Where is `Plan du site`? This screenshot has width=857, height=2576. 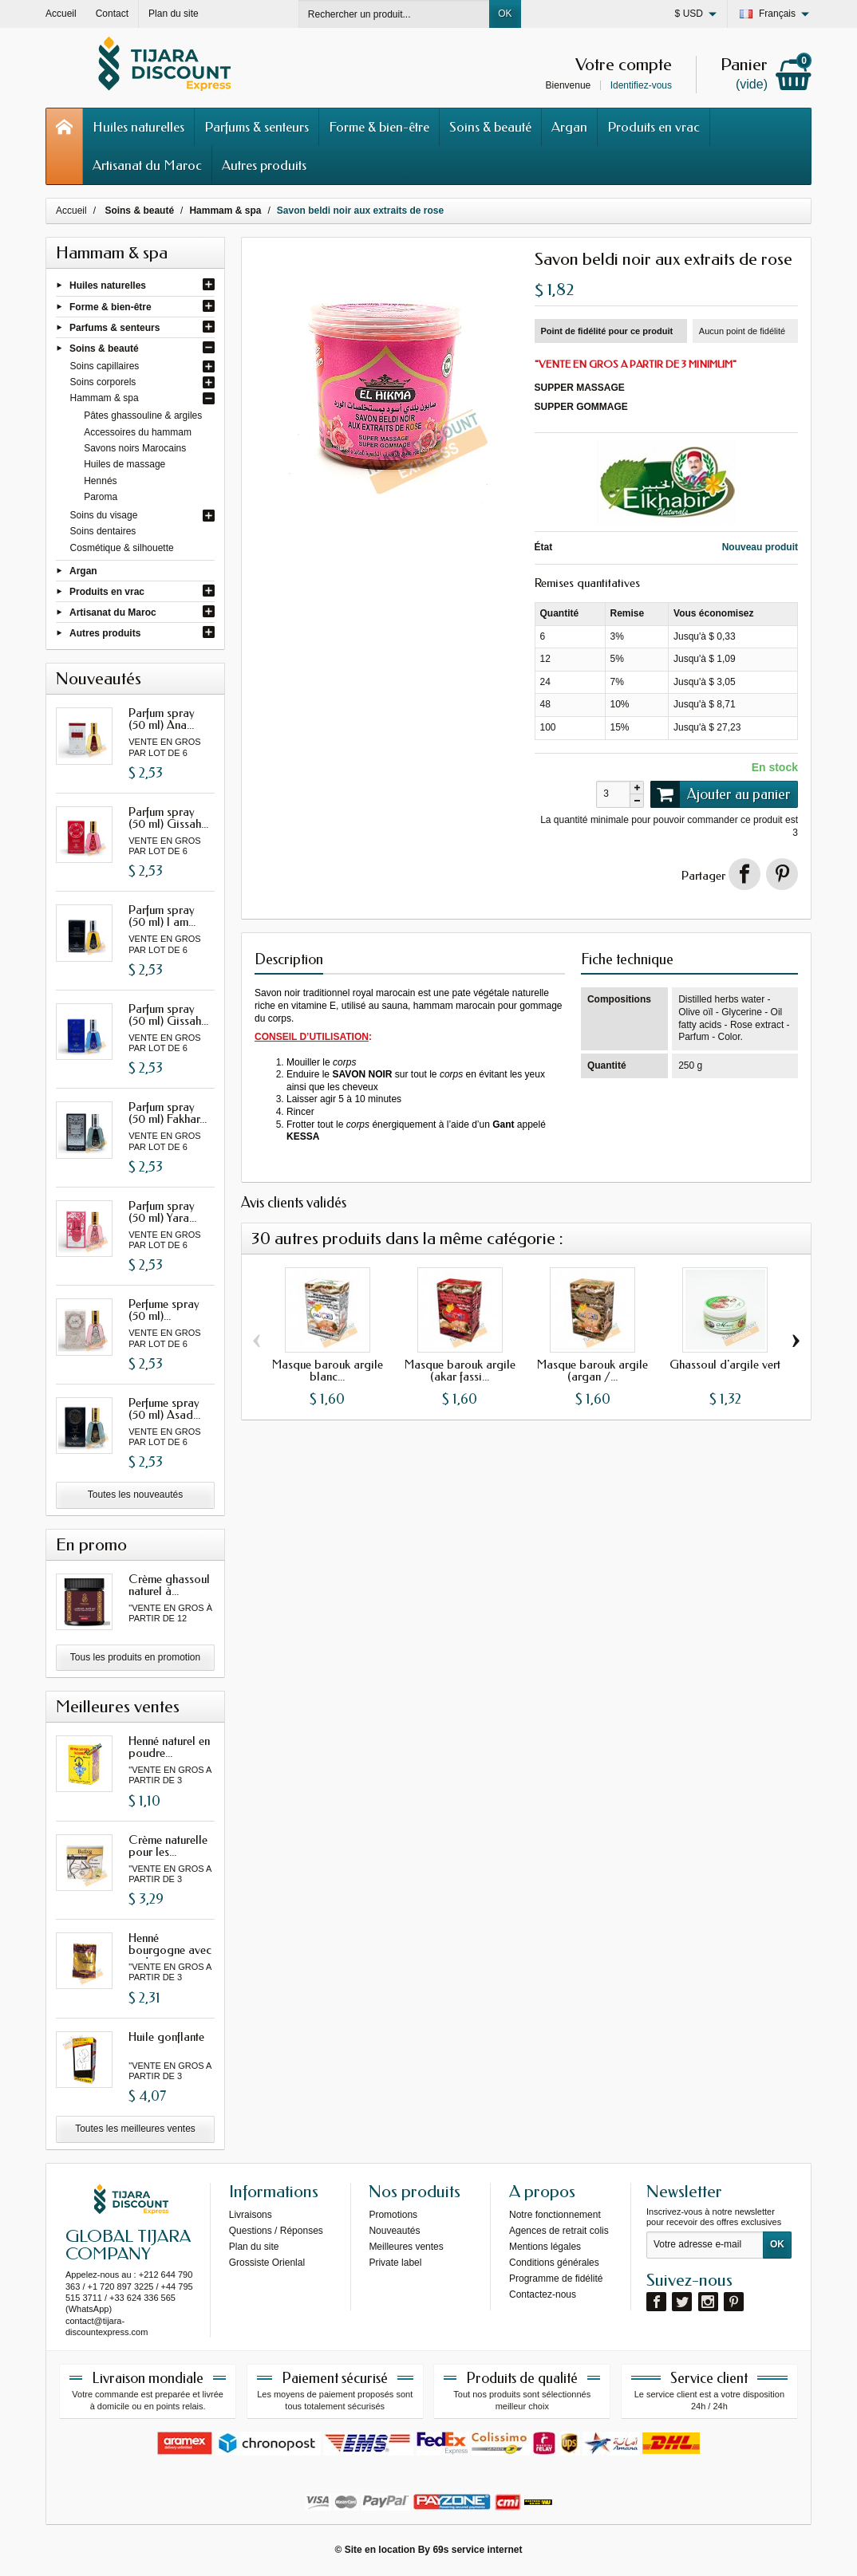
Plan du site is located at coordinates (254, 2246).